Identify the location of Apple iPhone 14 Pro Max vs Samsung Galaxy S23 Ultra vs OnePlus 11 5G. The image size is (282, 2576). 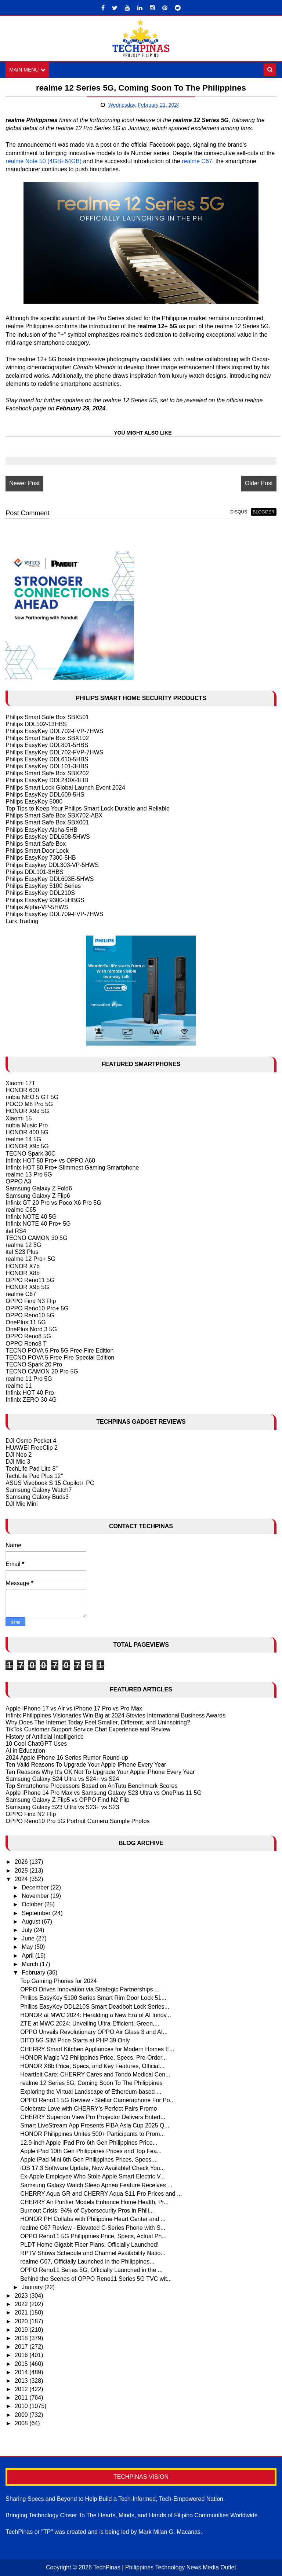
(104, 1793).